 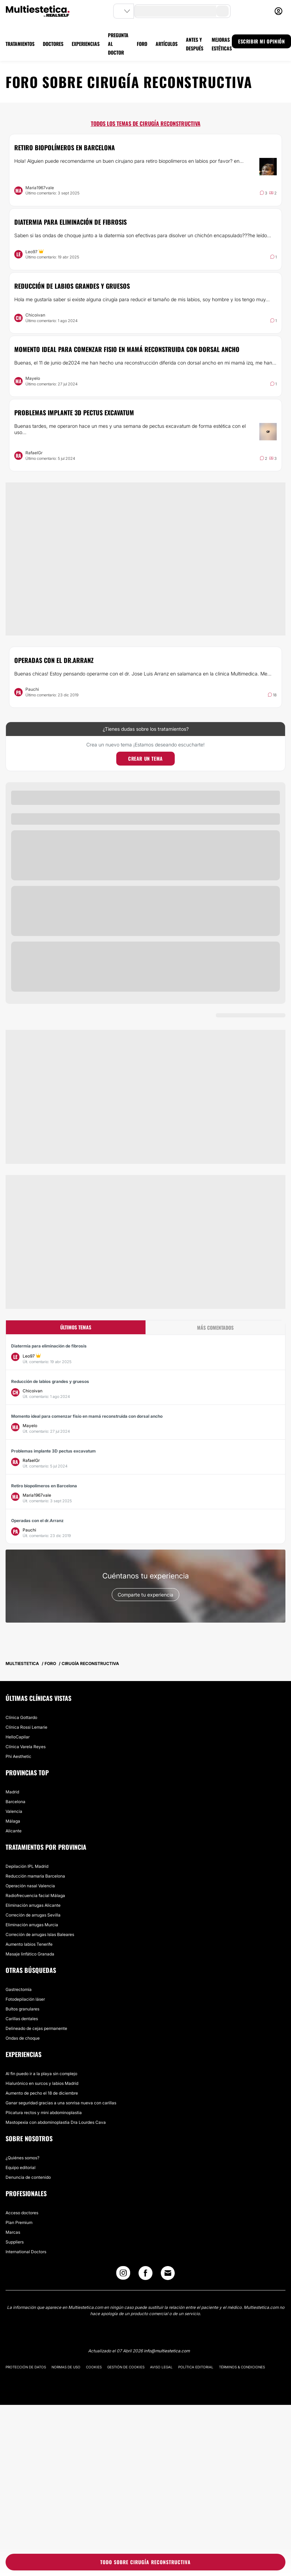 What do you see at coordinates (126, 349) in the screenshot?
I see `Momento ideal para comenzar fisio en mamá reconstruida con dorsal ancho` at bounding box center [126, 349].